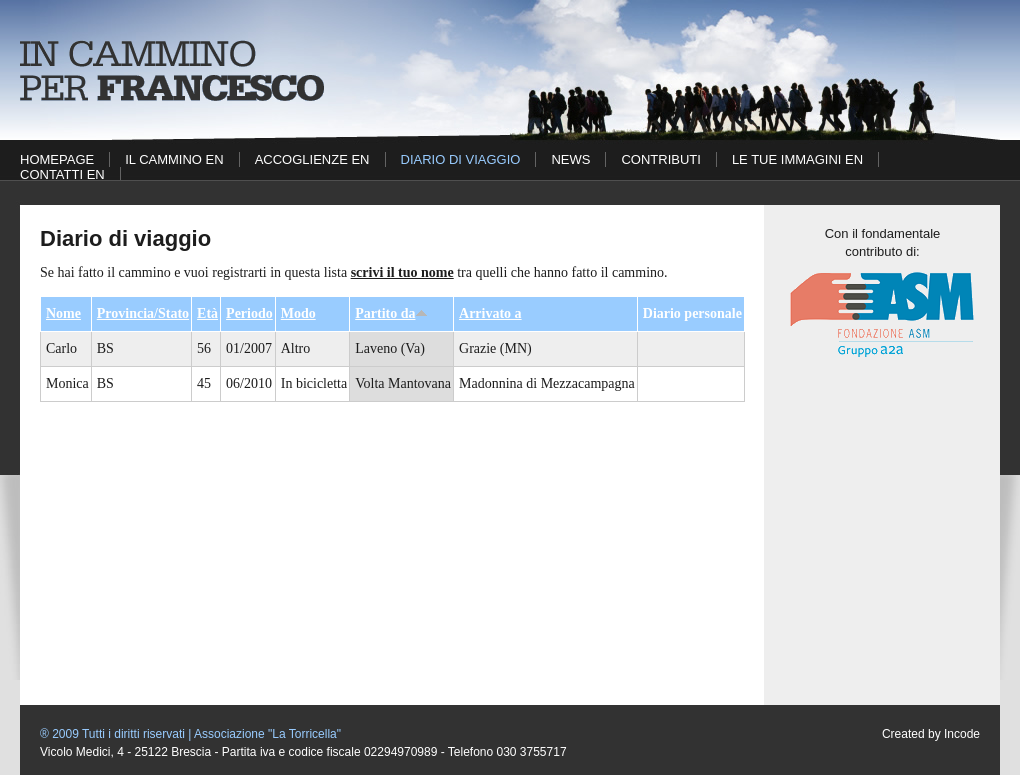 This screenshot has width=1020, height=775. Describe the element at coordinates (660, 159) in the screenshot. I see `Contributi` at that location.